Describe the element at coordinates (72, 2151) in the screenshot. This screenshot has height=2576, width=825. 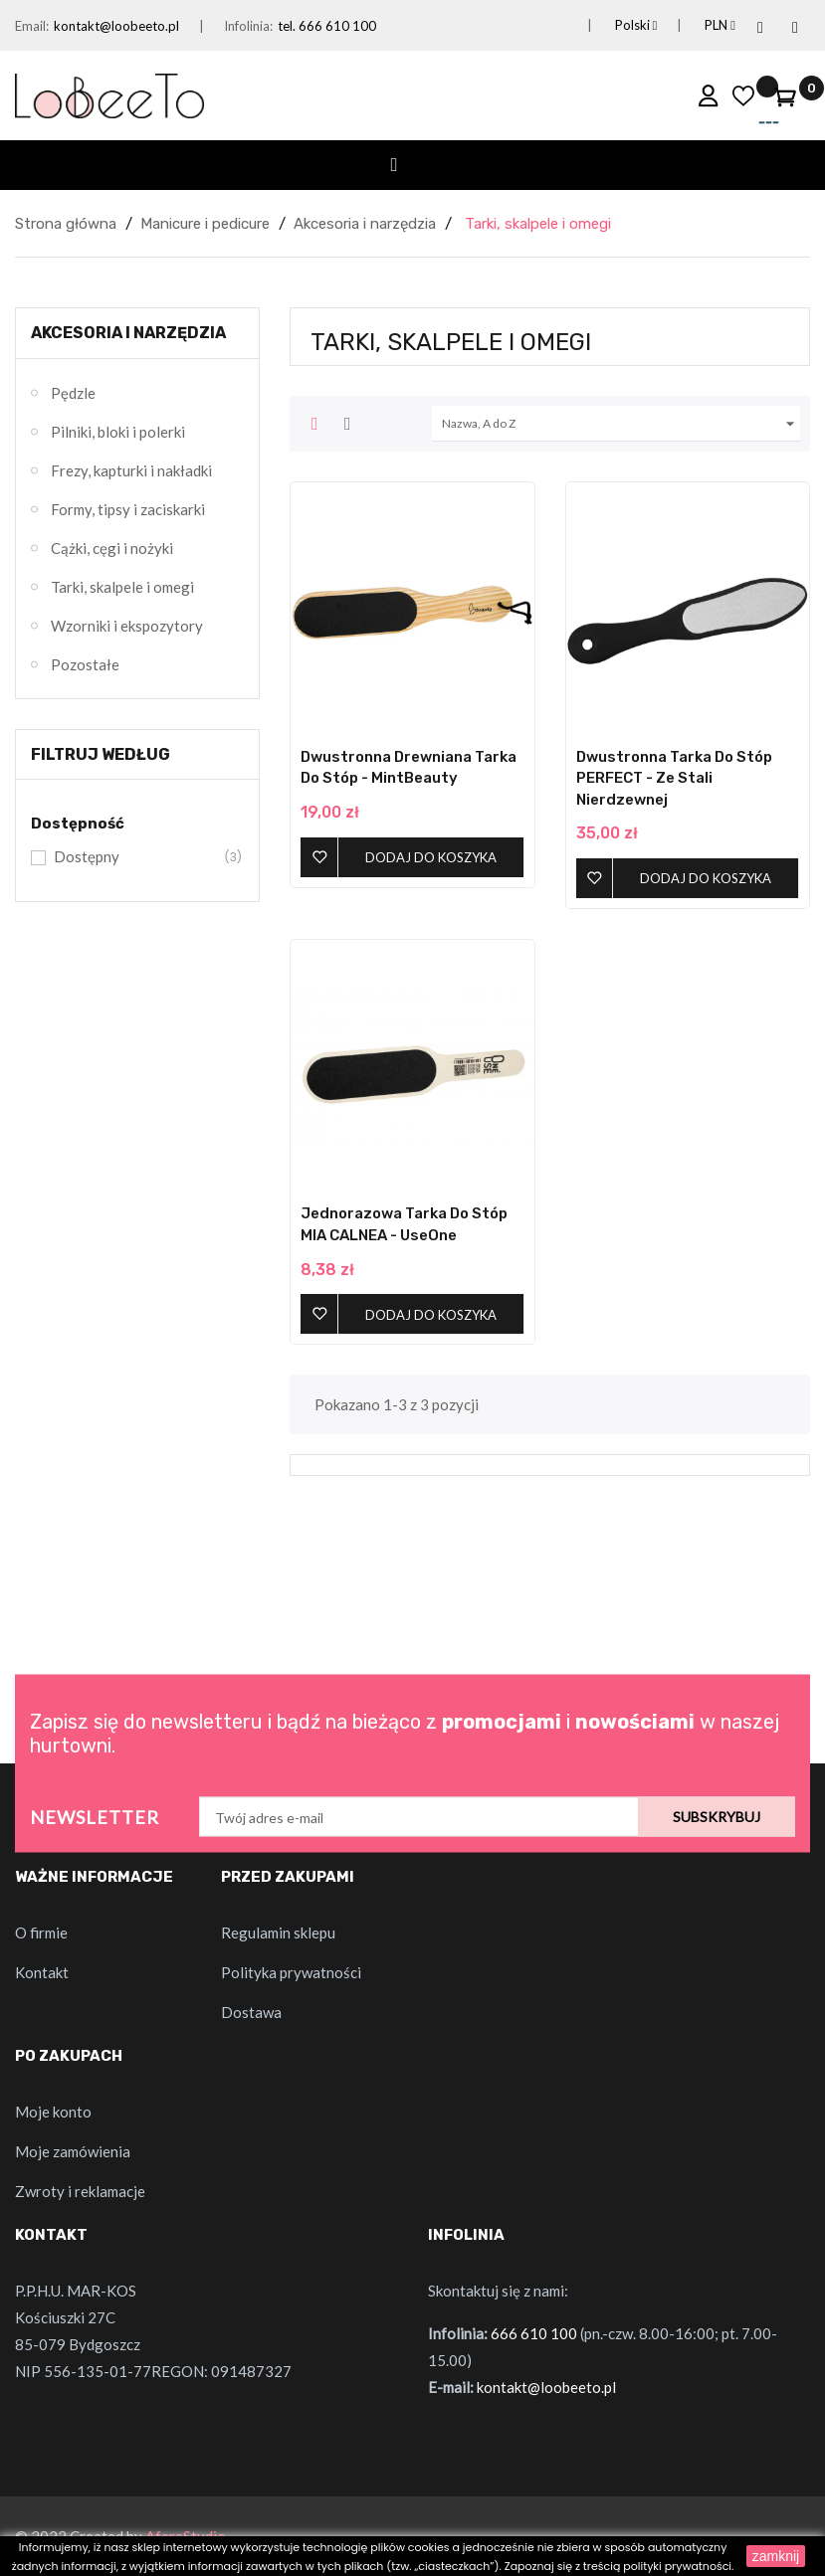
I see `Moje zamówienia` at that location.